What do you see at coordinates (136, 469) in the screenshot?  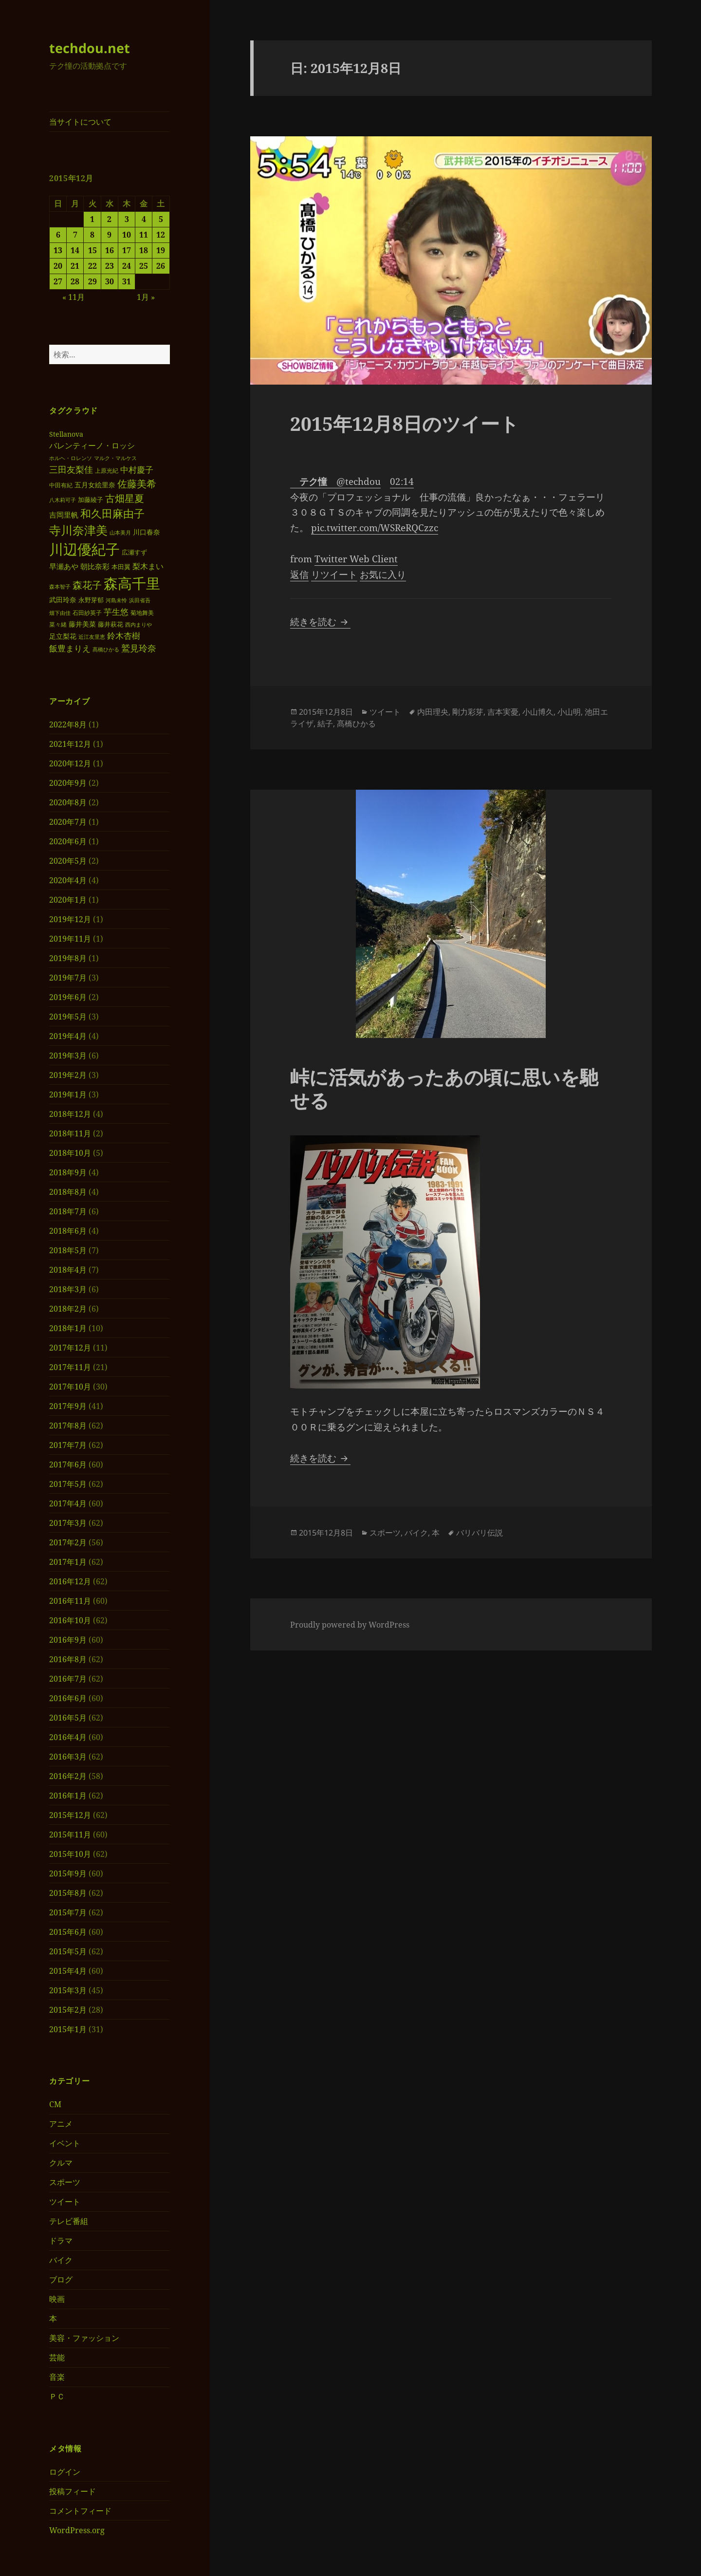 I see `中村慶子 [中村慶子 (51個の項目)]` at bounding box center [136, 469].